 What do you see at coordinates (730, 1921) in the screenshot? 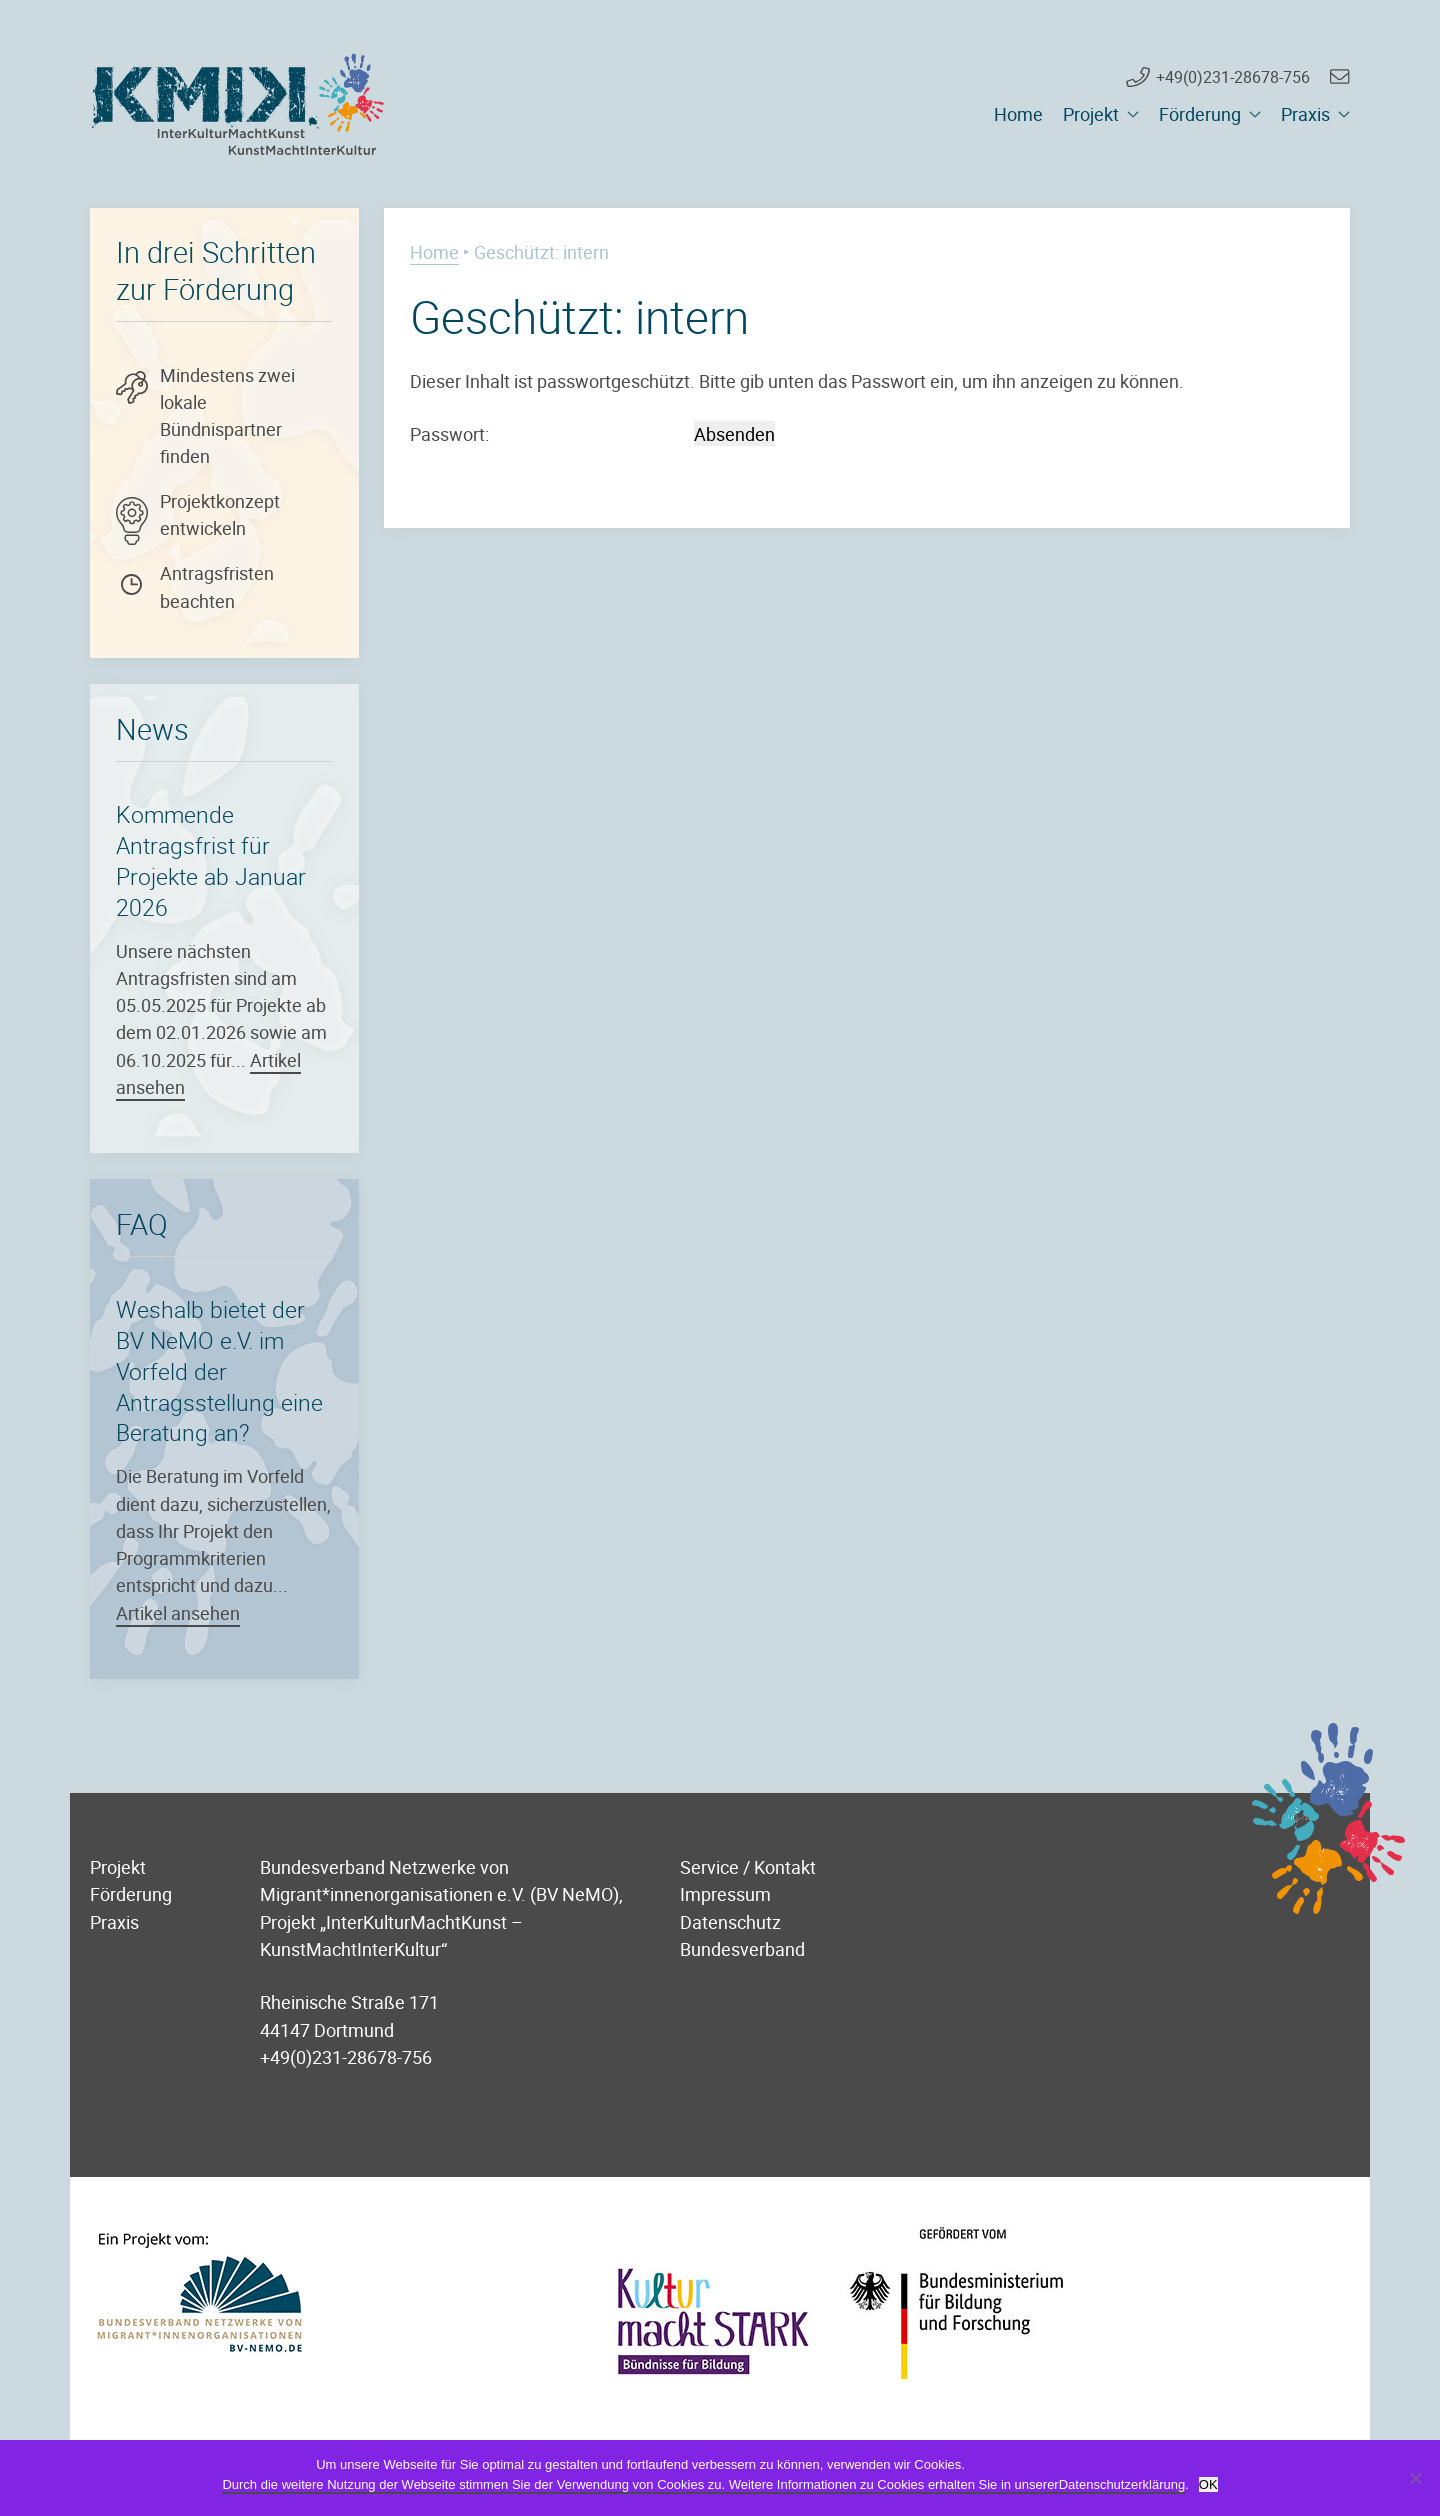
I see `Datenschutz` at bounding box center [730, 1921].